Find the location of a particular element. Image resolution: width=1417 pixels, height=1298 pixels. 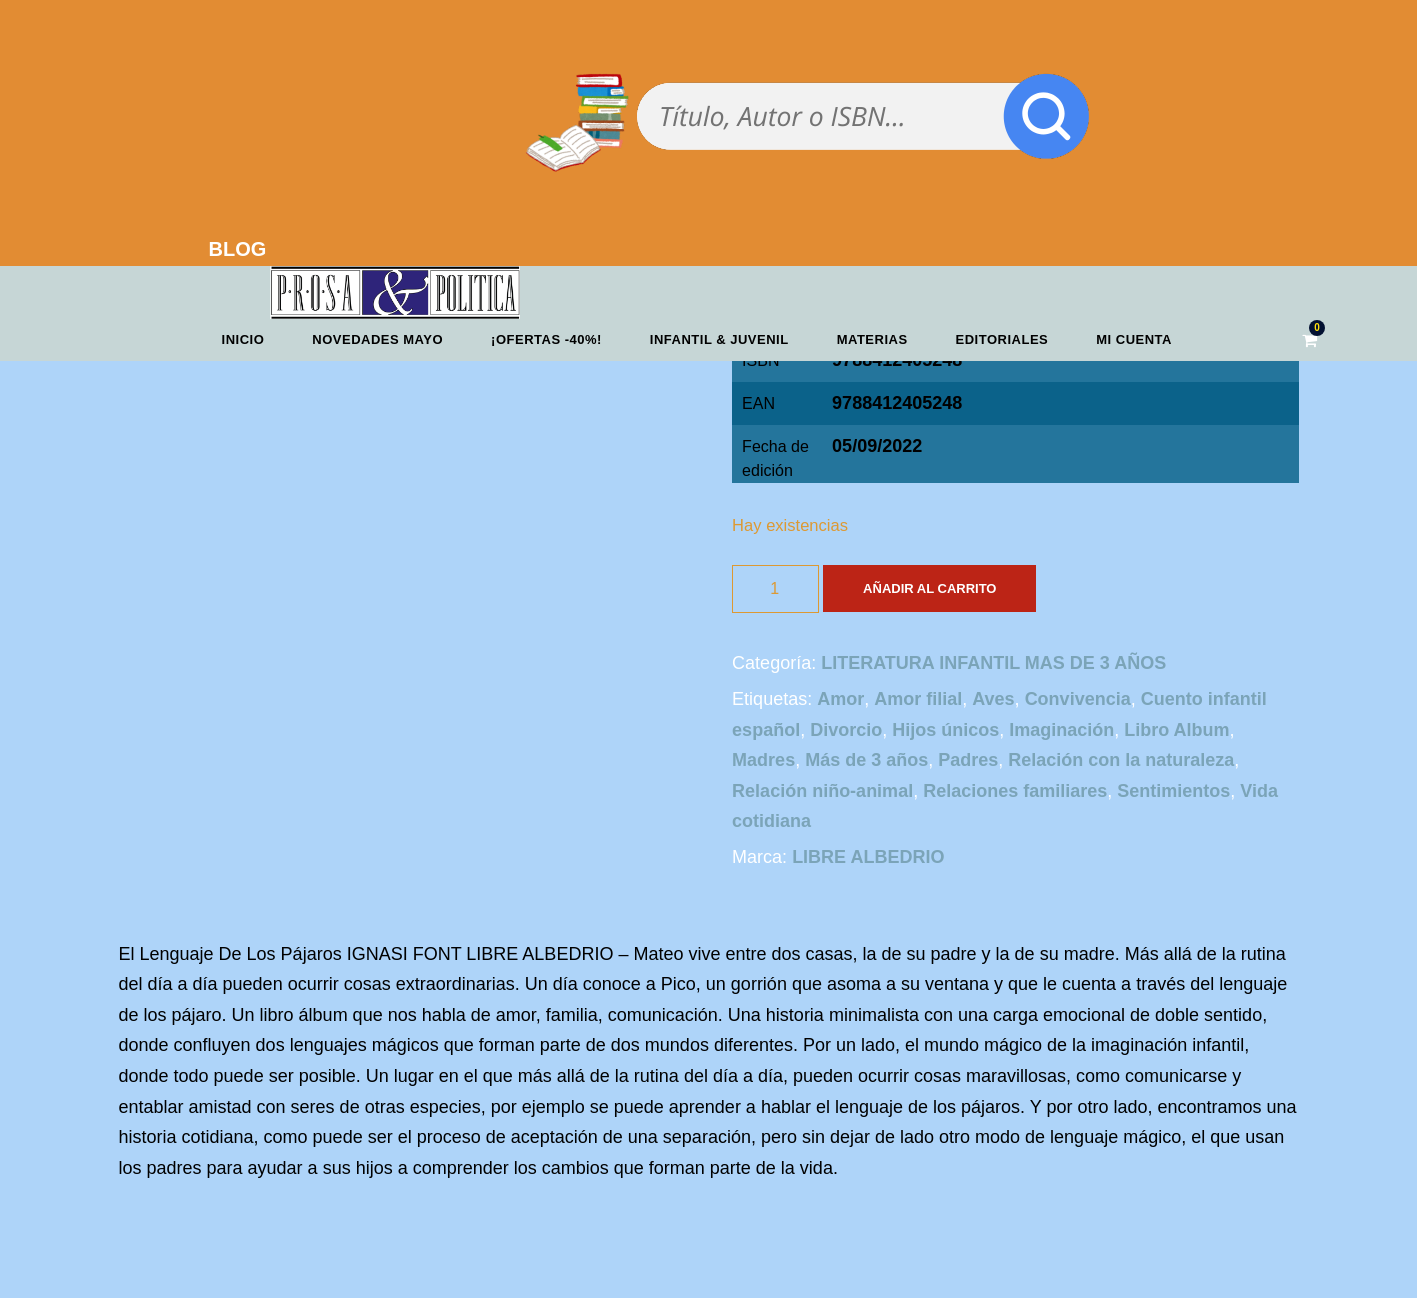

Convivencia is located at coordinates (1078, 699).